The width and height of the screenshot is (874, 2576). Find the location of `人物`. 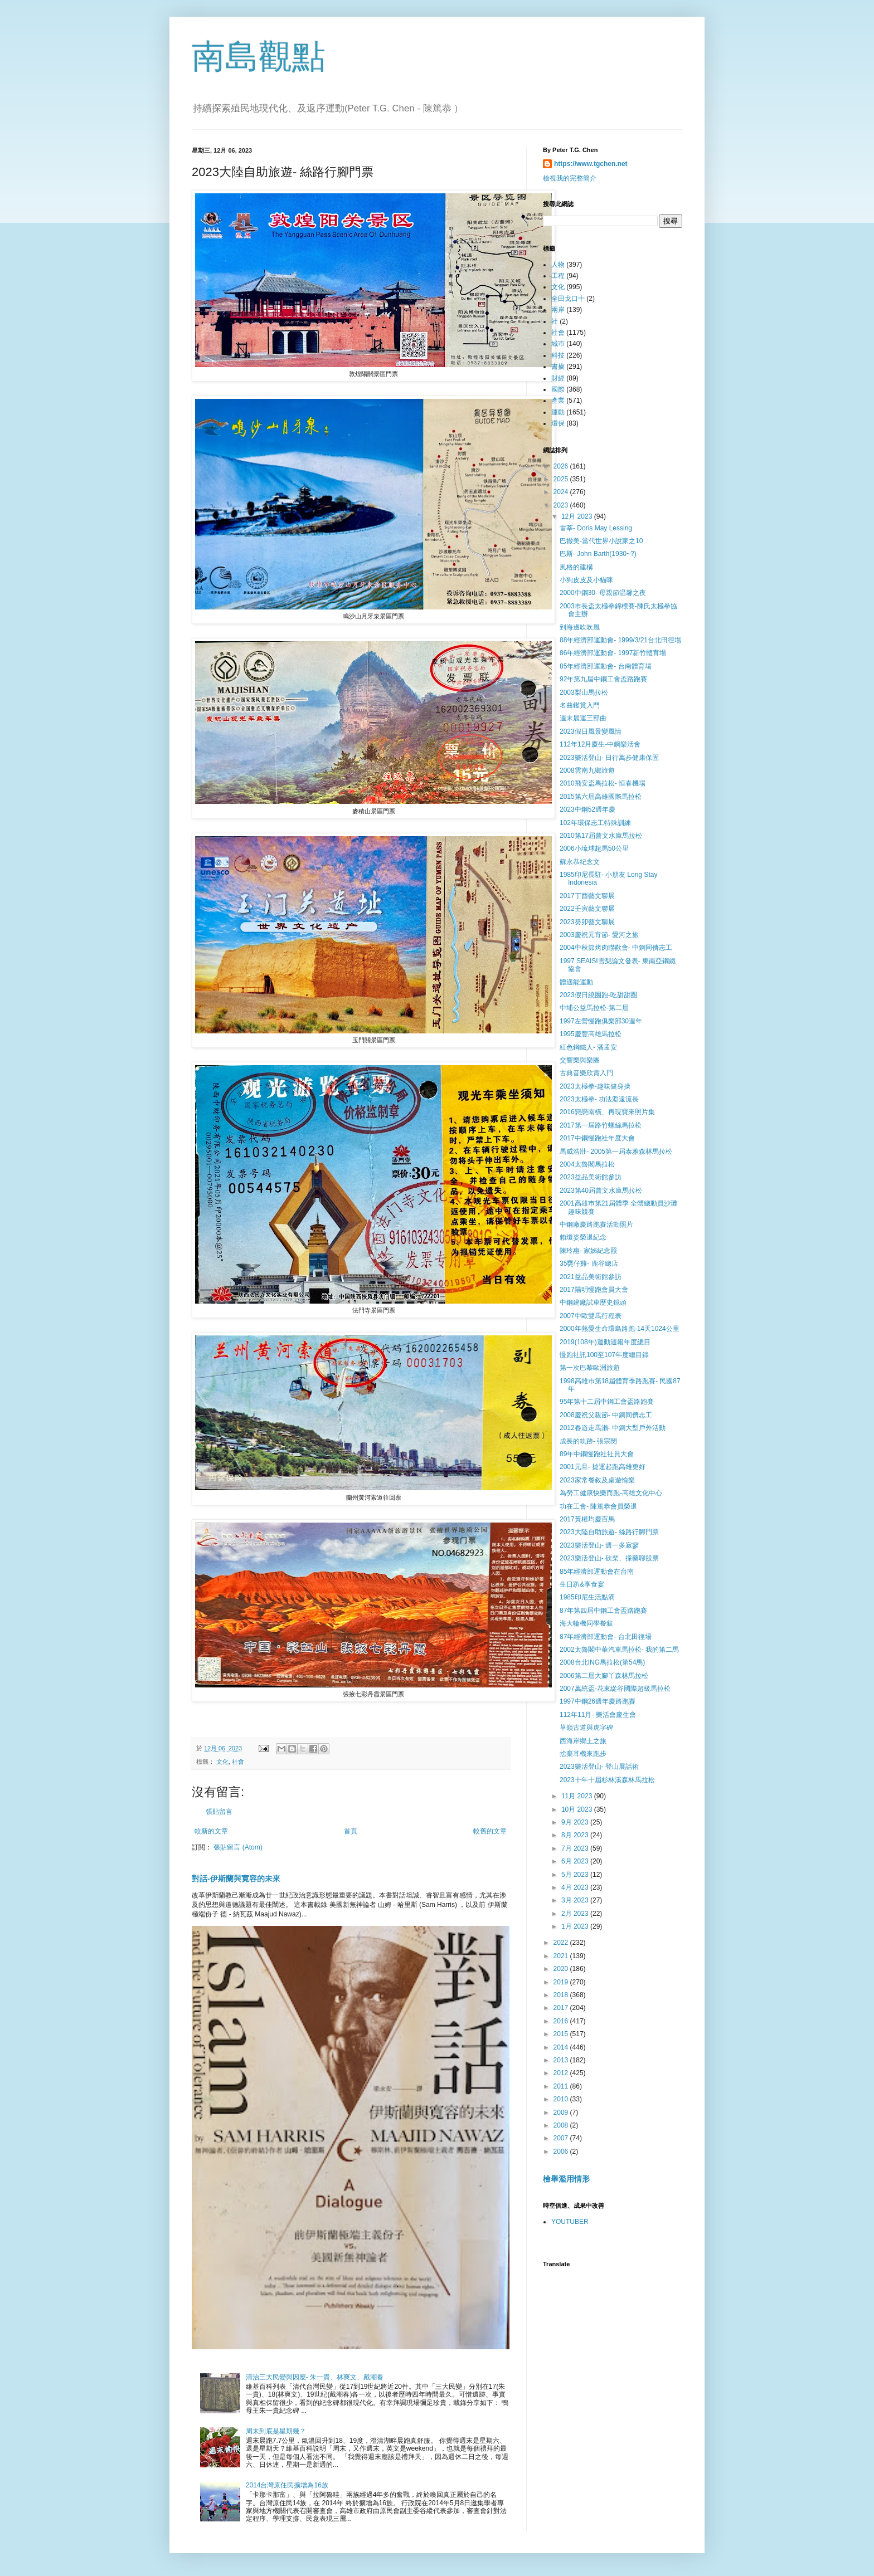

人物 is located at coordinates (558, 265).